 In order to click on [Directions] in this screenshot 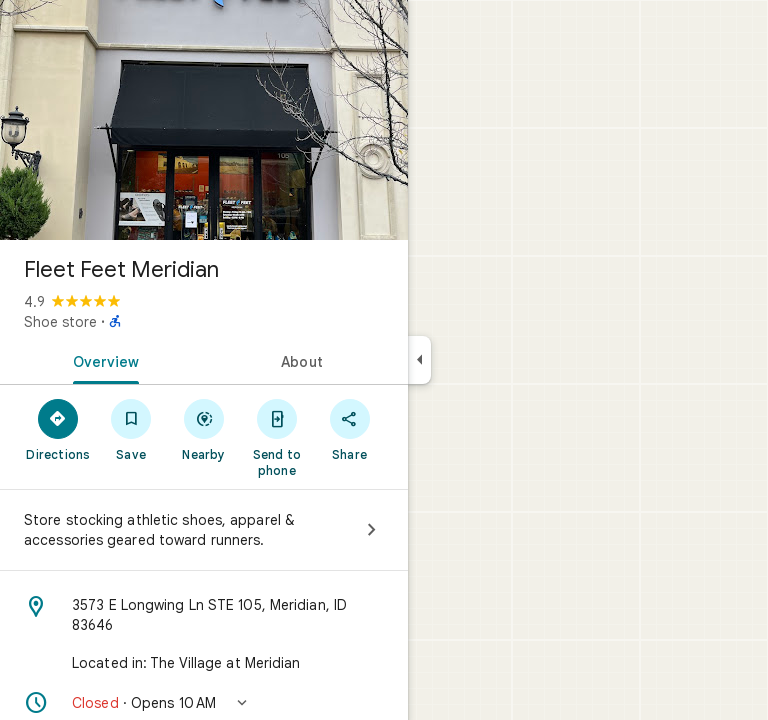, I will do `click(58, 429)`.